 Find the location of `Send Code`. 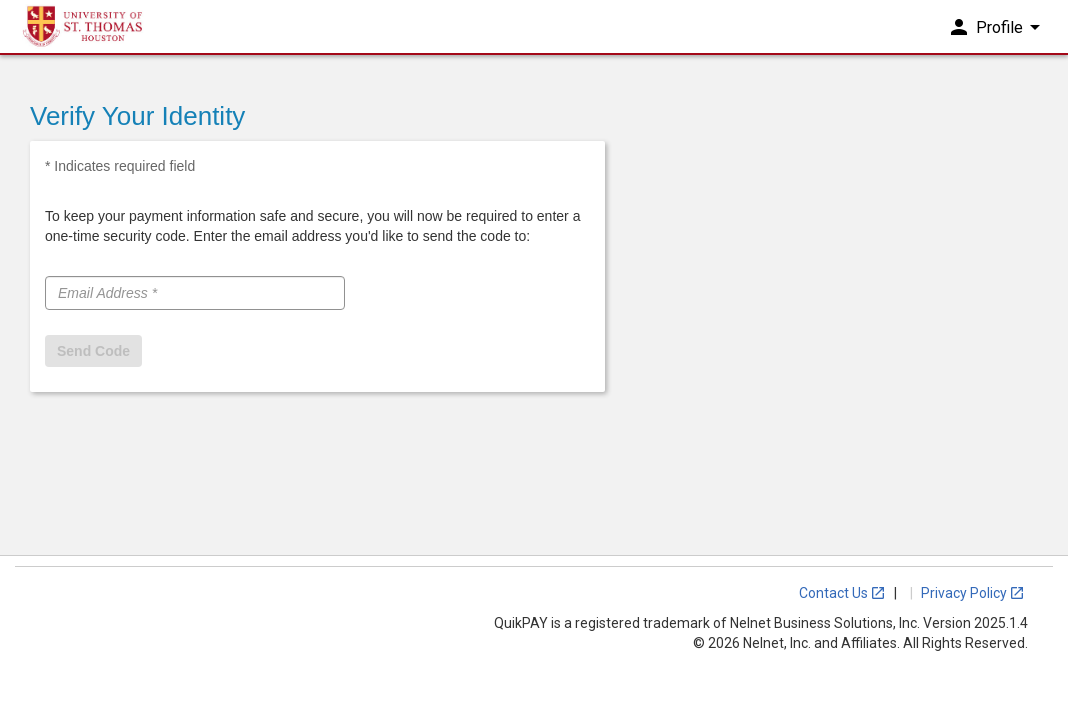

Send Code is located at coordinates (93, 351).